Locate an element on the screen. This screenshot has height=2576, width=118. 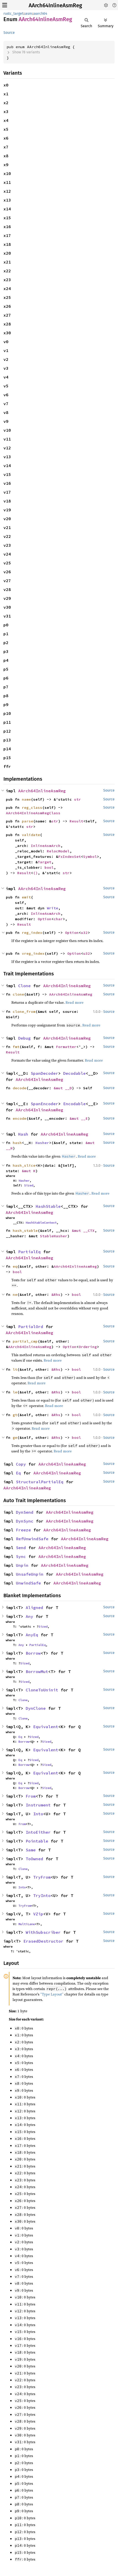
Into is located at coordinates (38, 1813).